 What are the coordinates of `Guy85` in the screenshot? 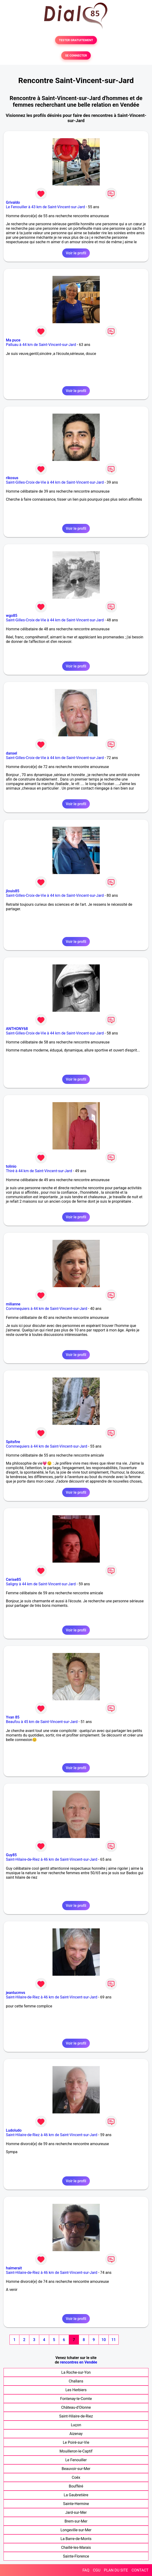 It's located at (11, 1855).